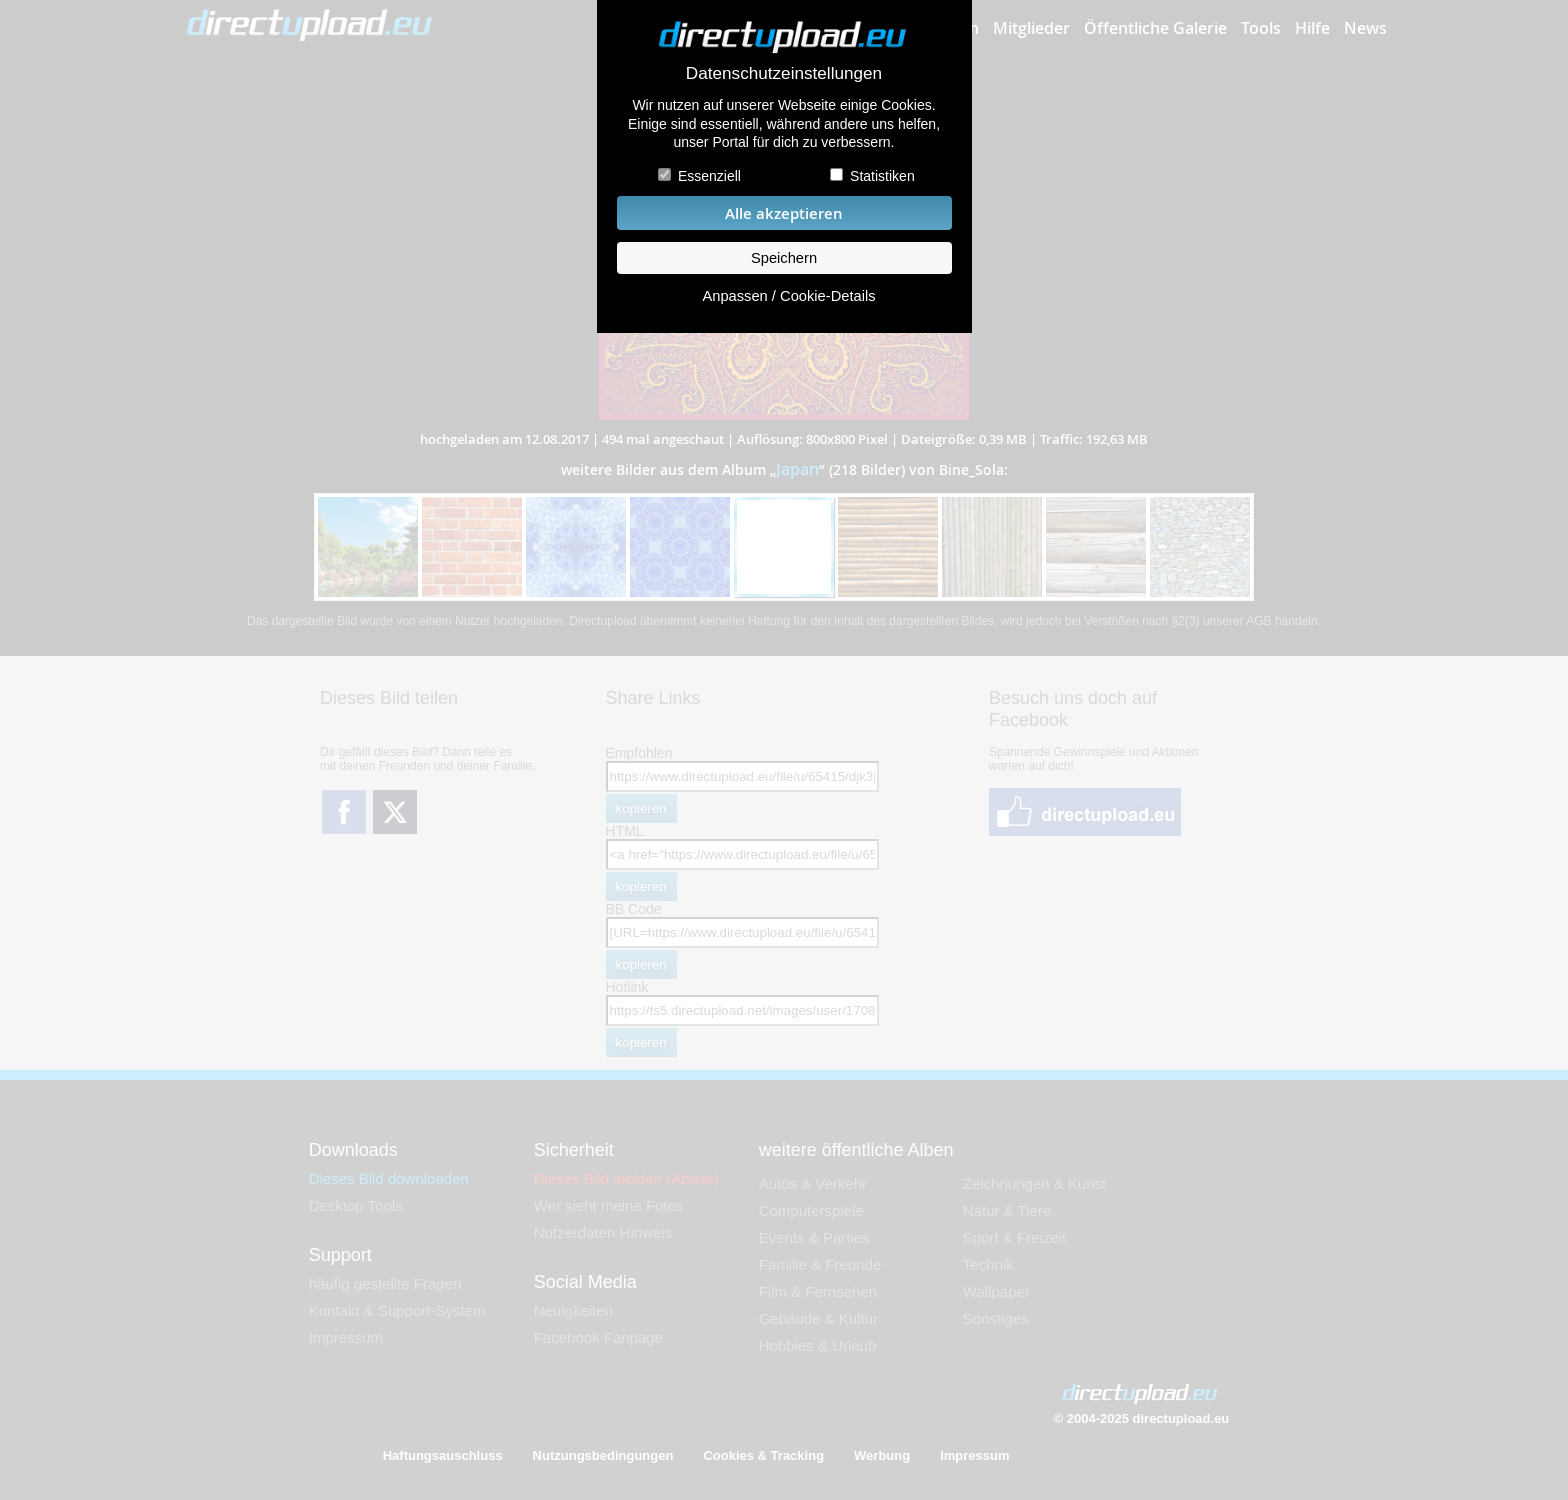  I want to click on Anpassen / Cookie-Details, so click(788, 296).